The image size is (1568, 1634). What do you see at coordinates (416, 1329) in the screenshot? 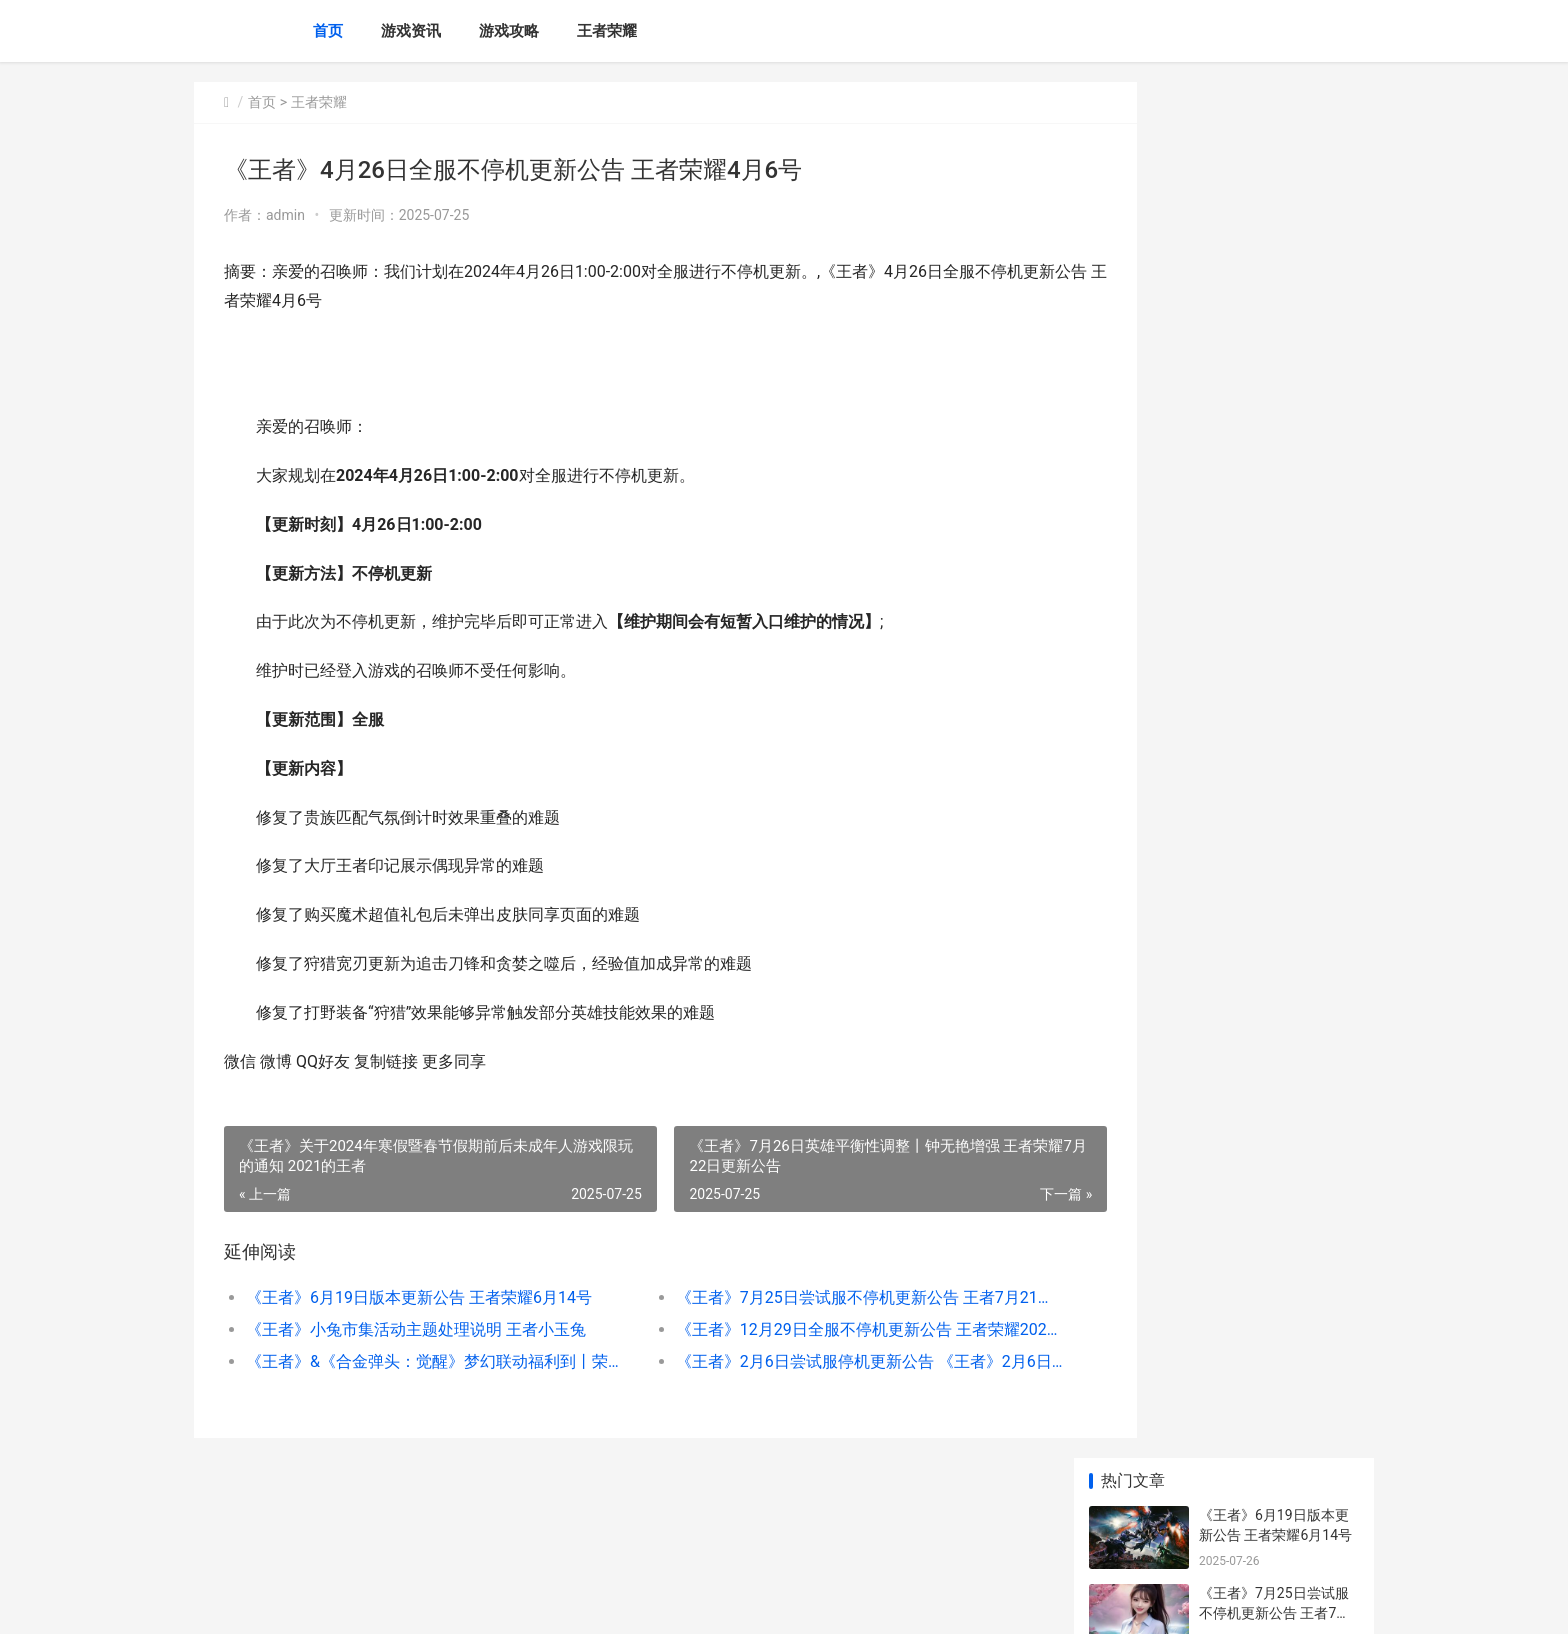
I see `《王者》小兔市集活动主题处理说明 王者小玉兔` at bounding box center [416, 1329].